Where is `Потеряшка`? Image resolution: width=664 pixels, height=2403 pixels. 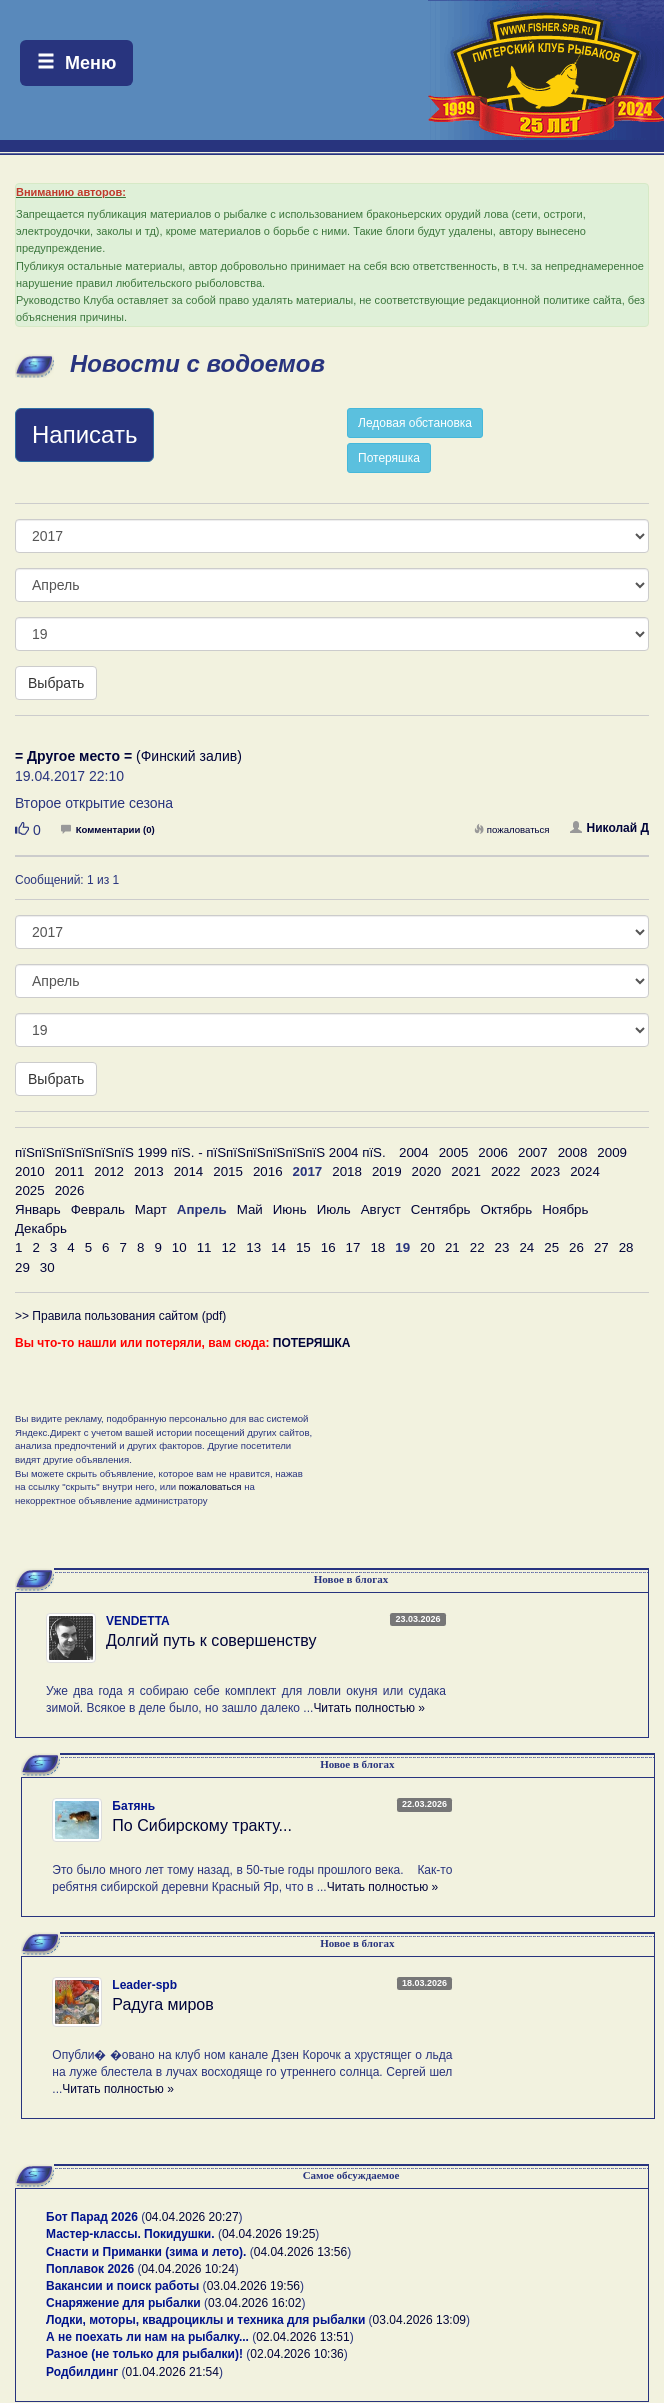 Потеряшка is located at coordinates (389, 458).